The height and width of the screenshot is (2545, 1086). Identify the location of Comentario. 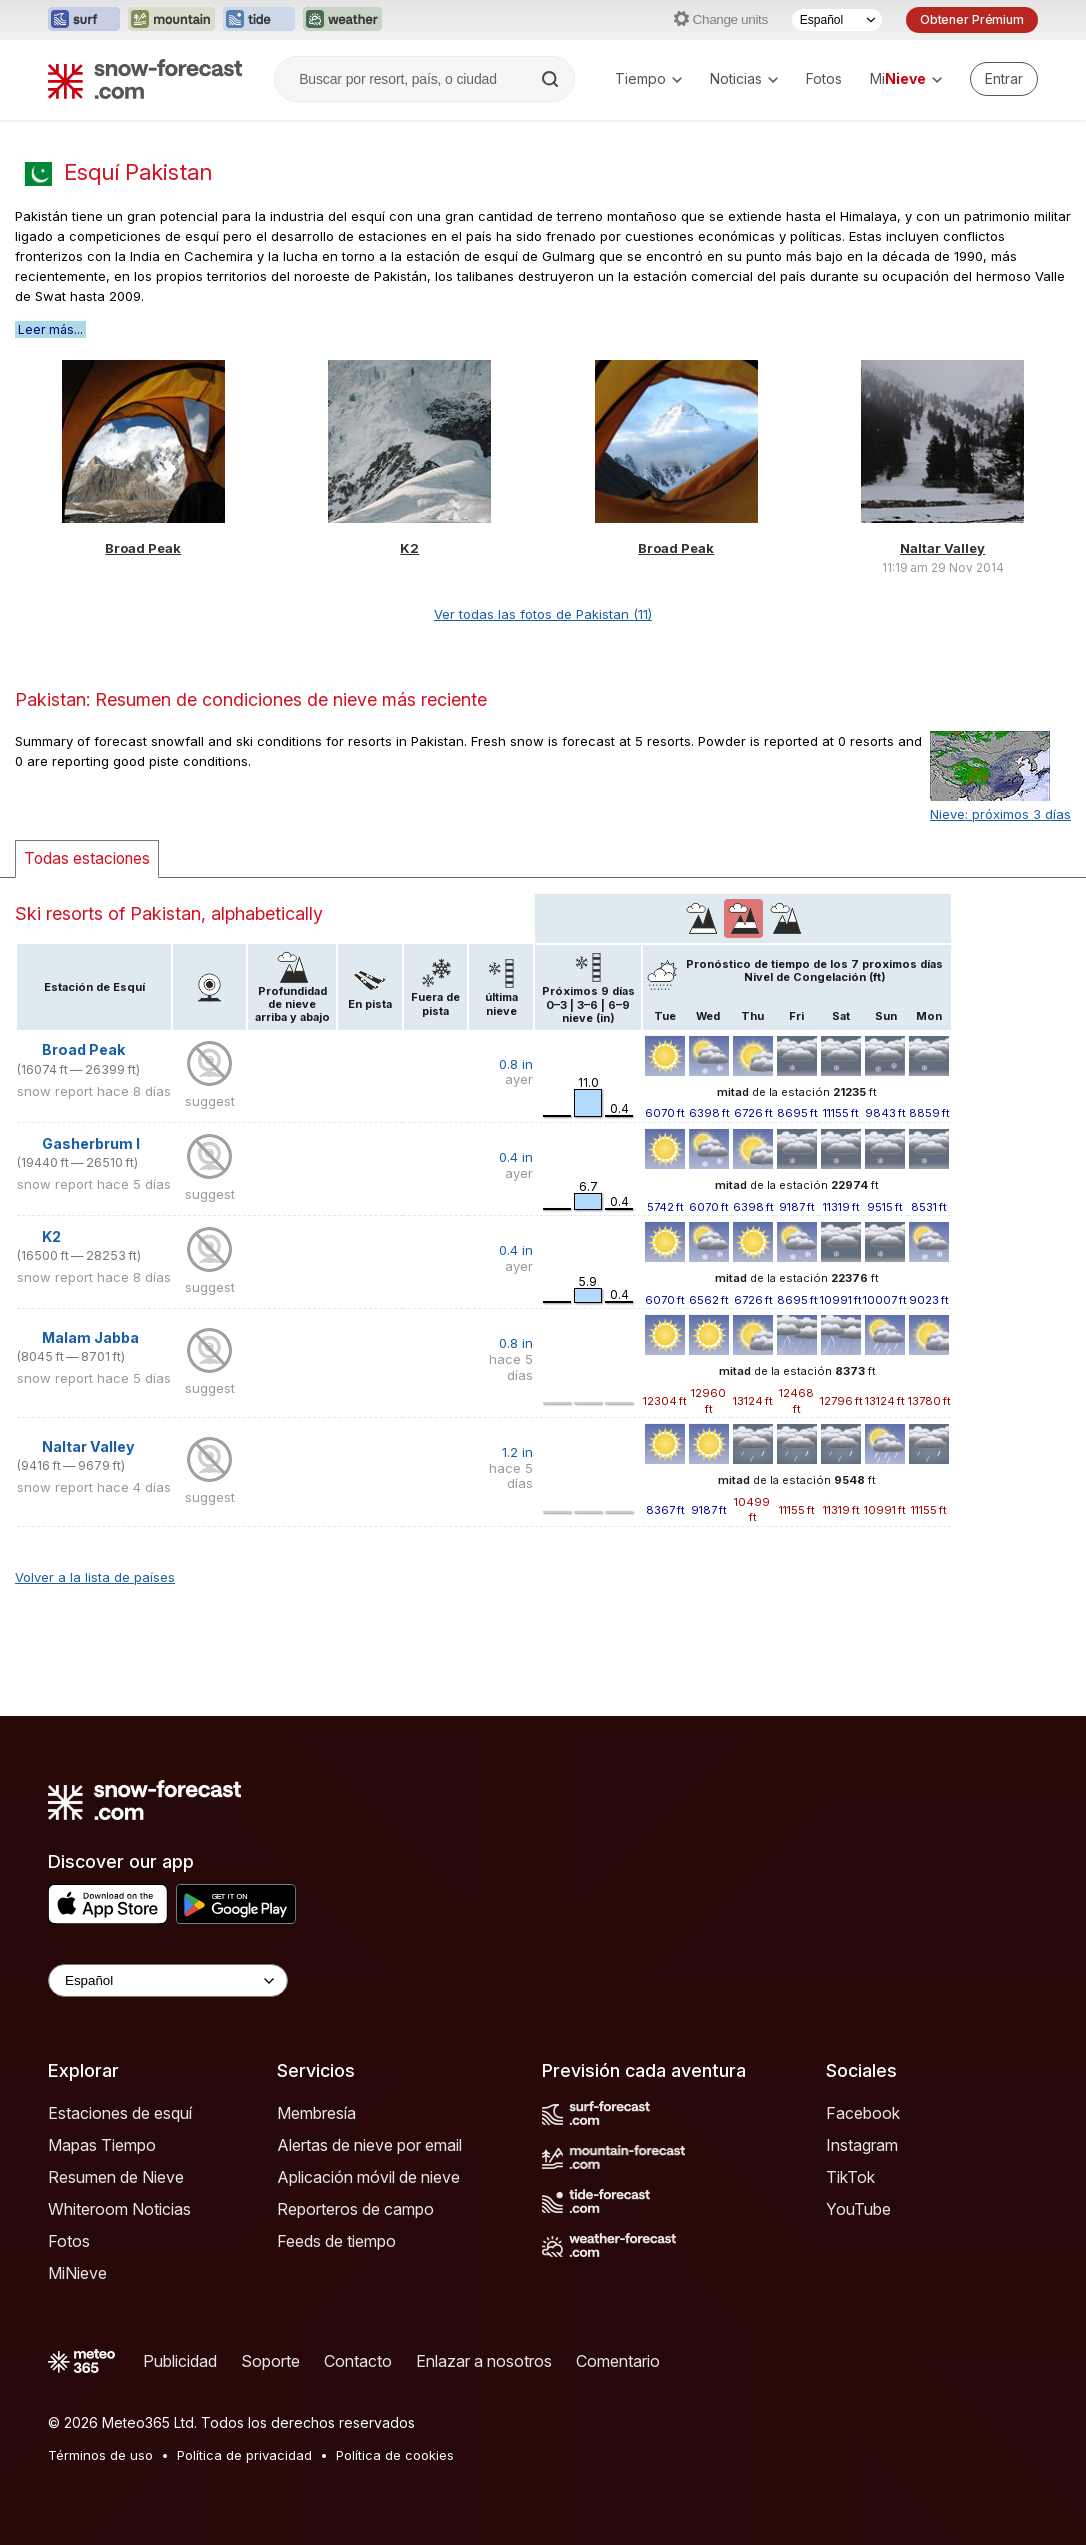
(618, 2361).